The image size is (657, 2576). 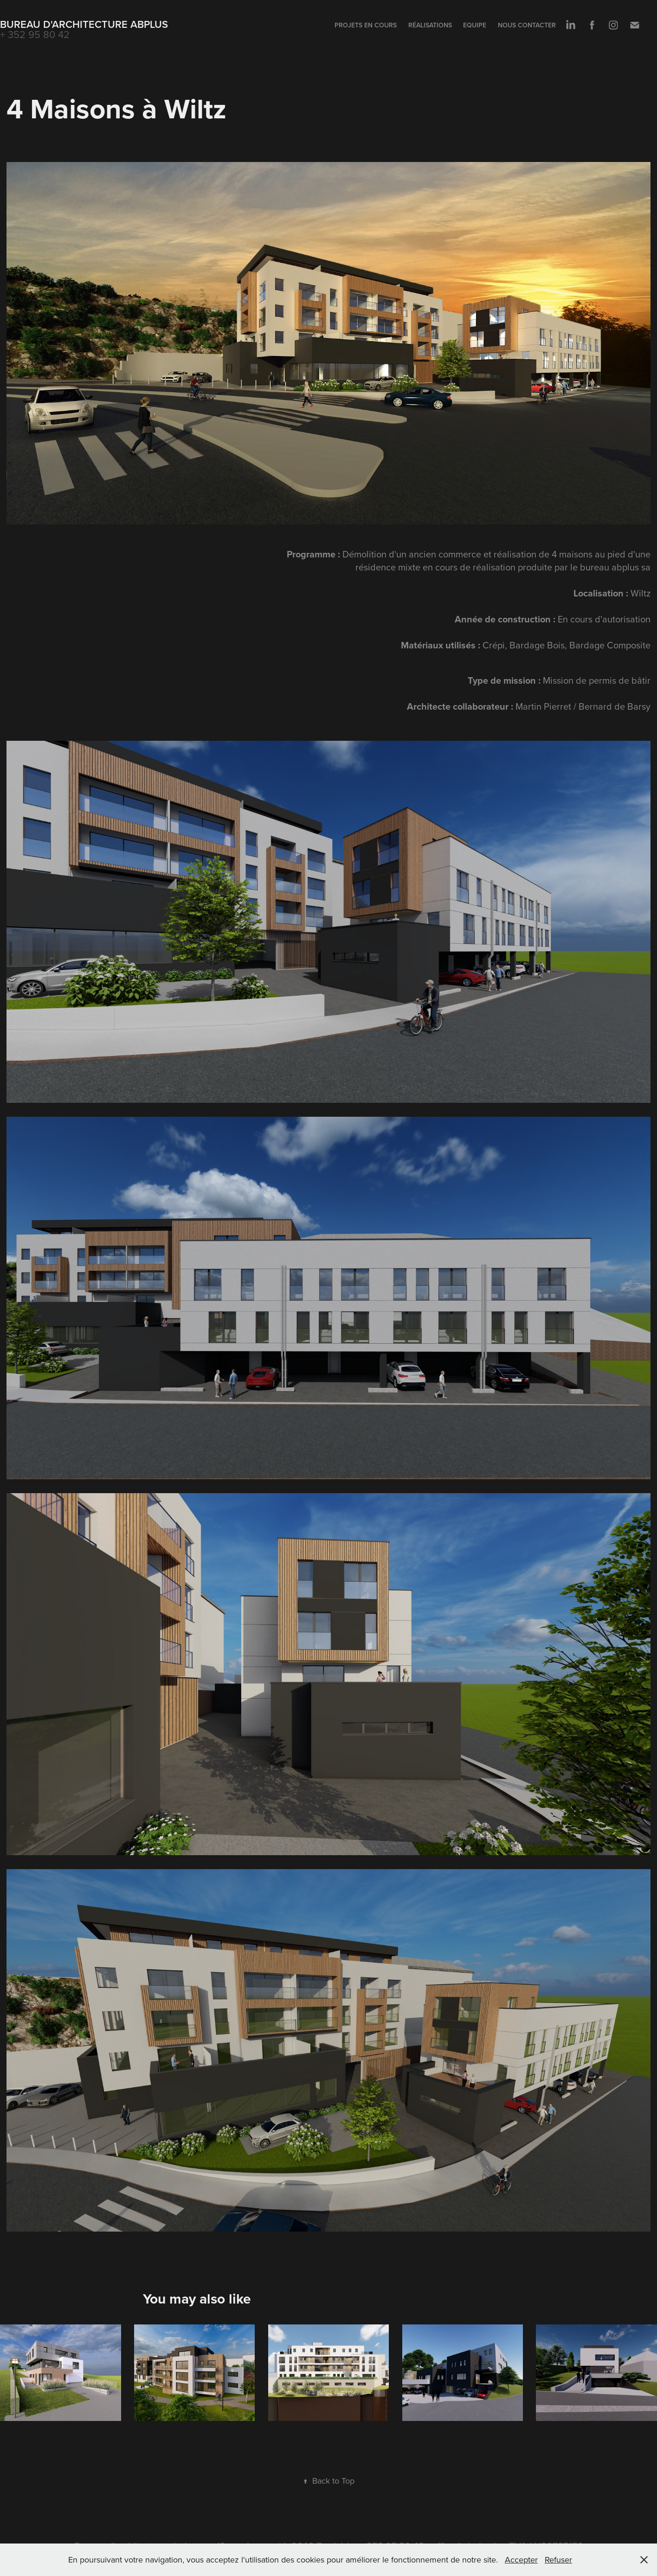 What do you see at coordinates (366, 25) in the screenshot?
I see `Projets en cours` at bounding box center [366, 25].